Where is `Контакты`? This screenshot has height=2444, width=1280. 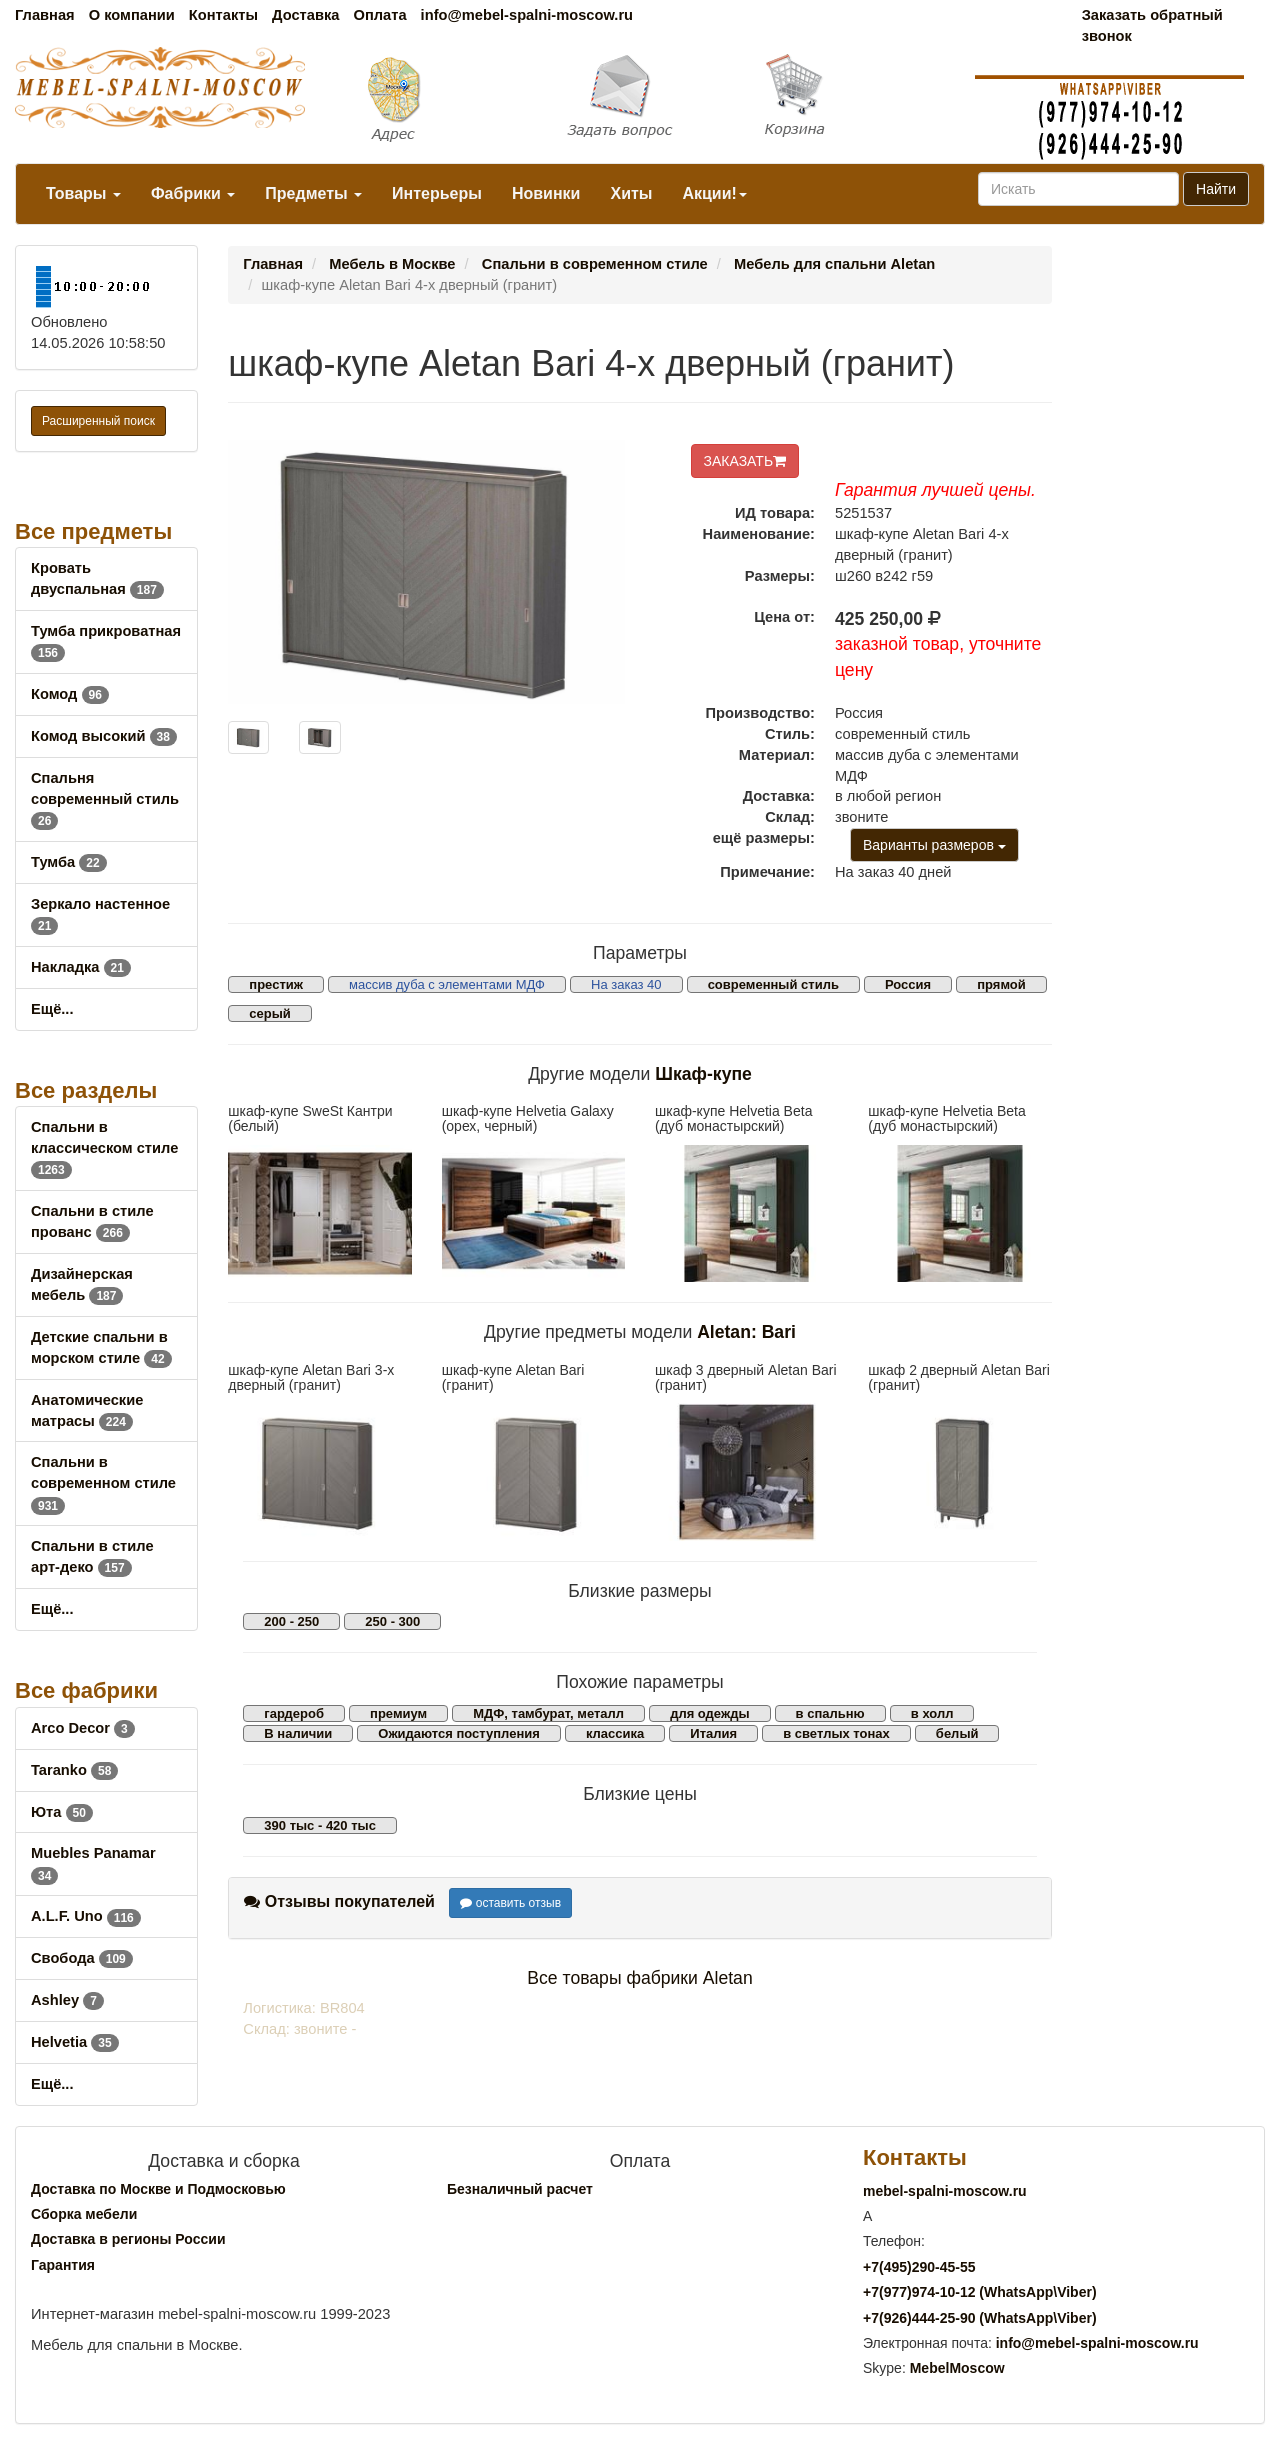
Контакты is located at coordinates (223, 15).